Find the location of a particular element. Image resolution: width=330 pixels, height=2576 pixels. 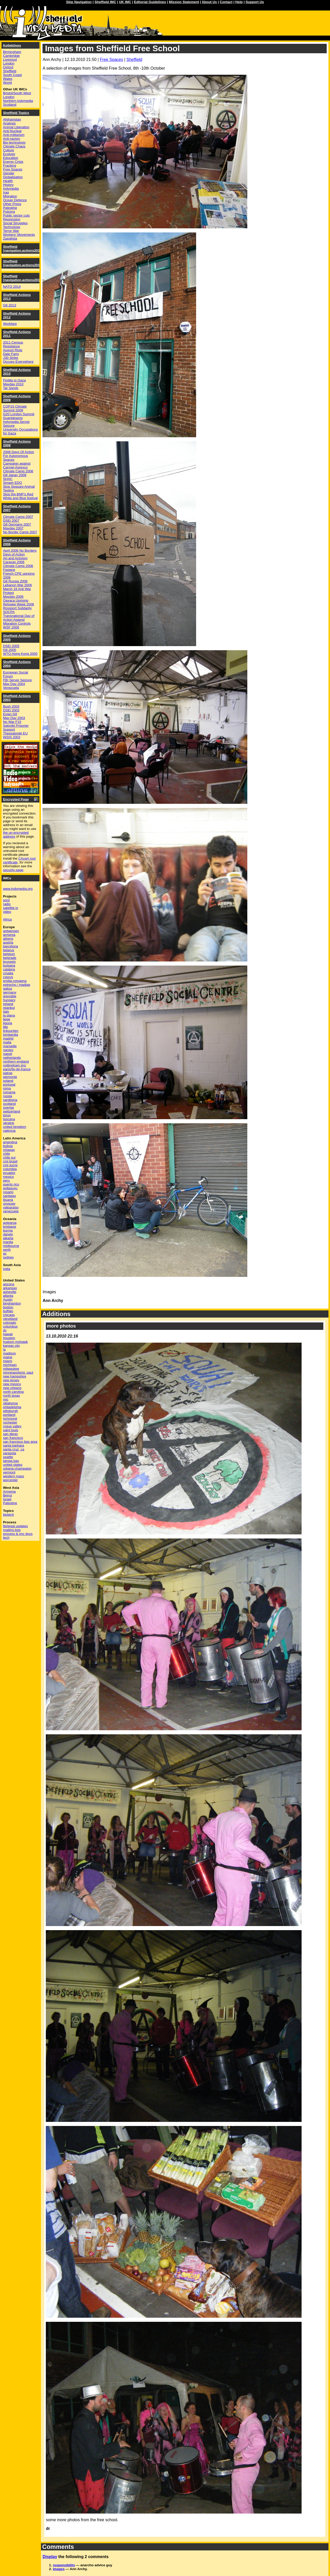

Birmingham is located at coordinates (12, 52).